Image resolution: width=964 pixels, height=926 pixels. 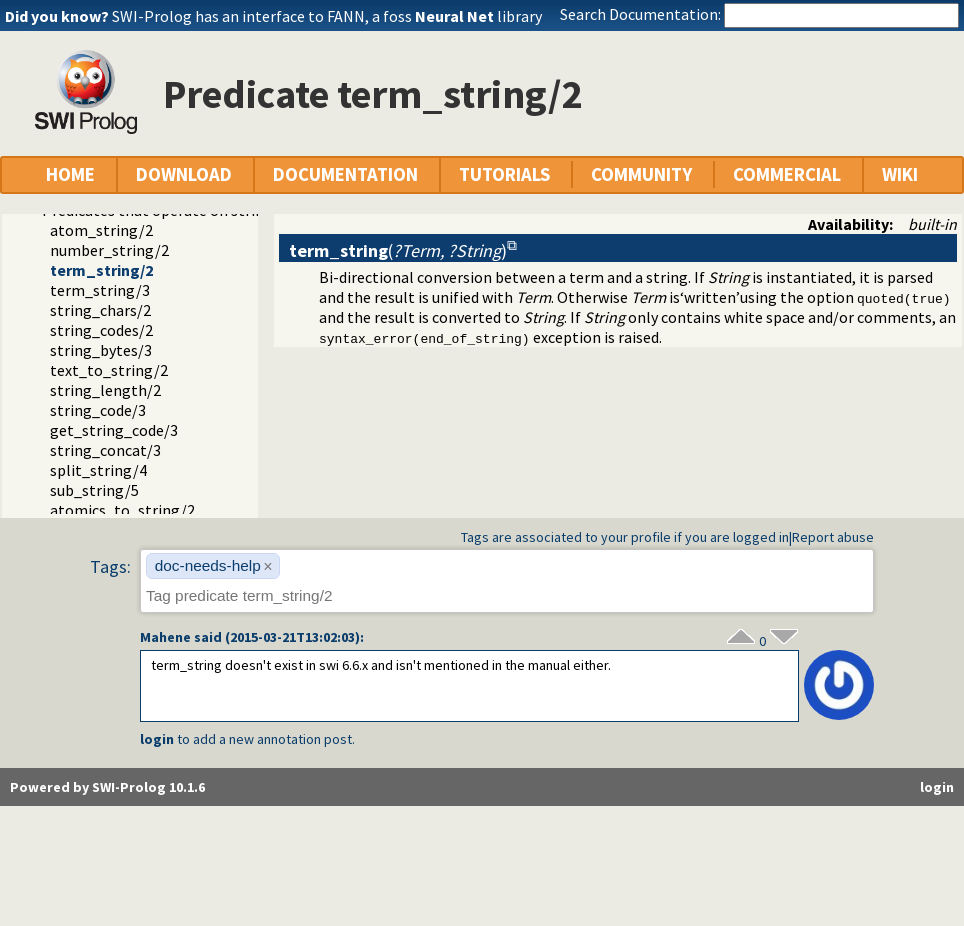 What do you see at coordinates (105, 390) in the screenshot?
I see `string_length/2` at bounding box center [105, 390].